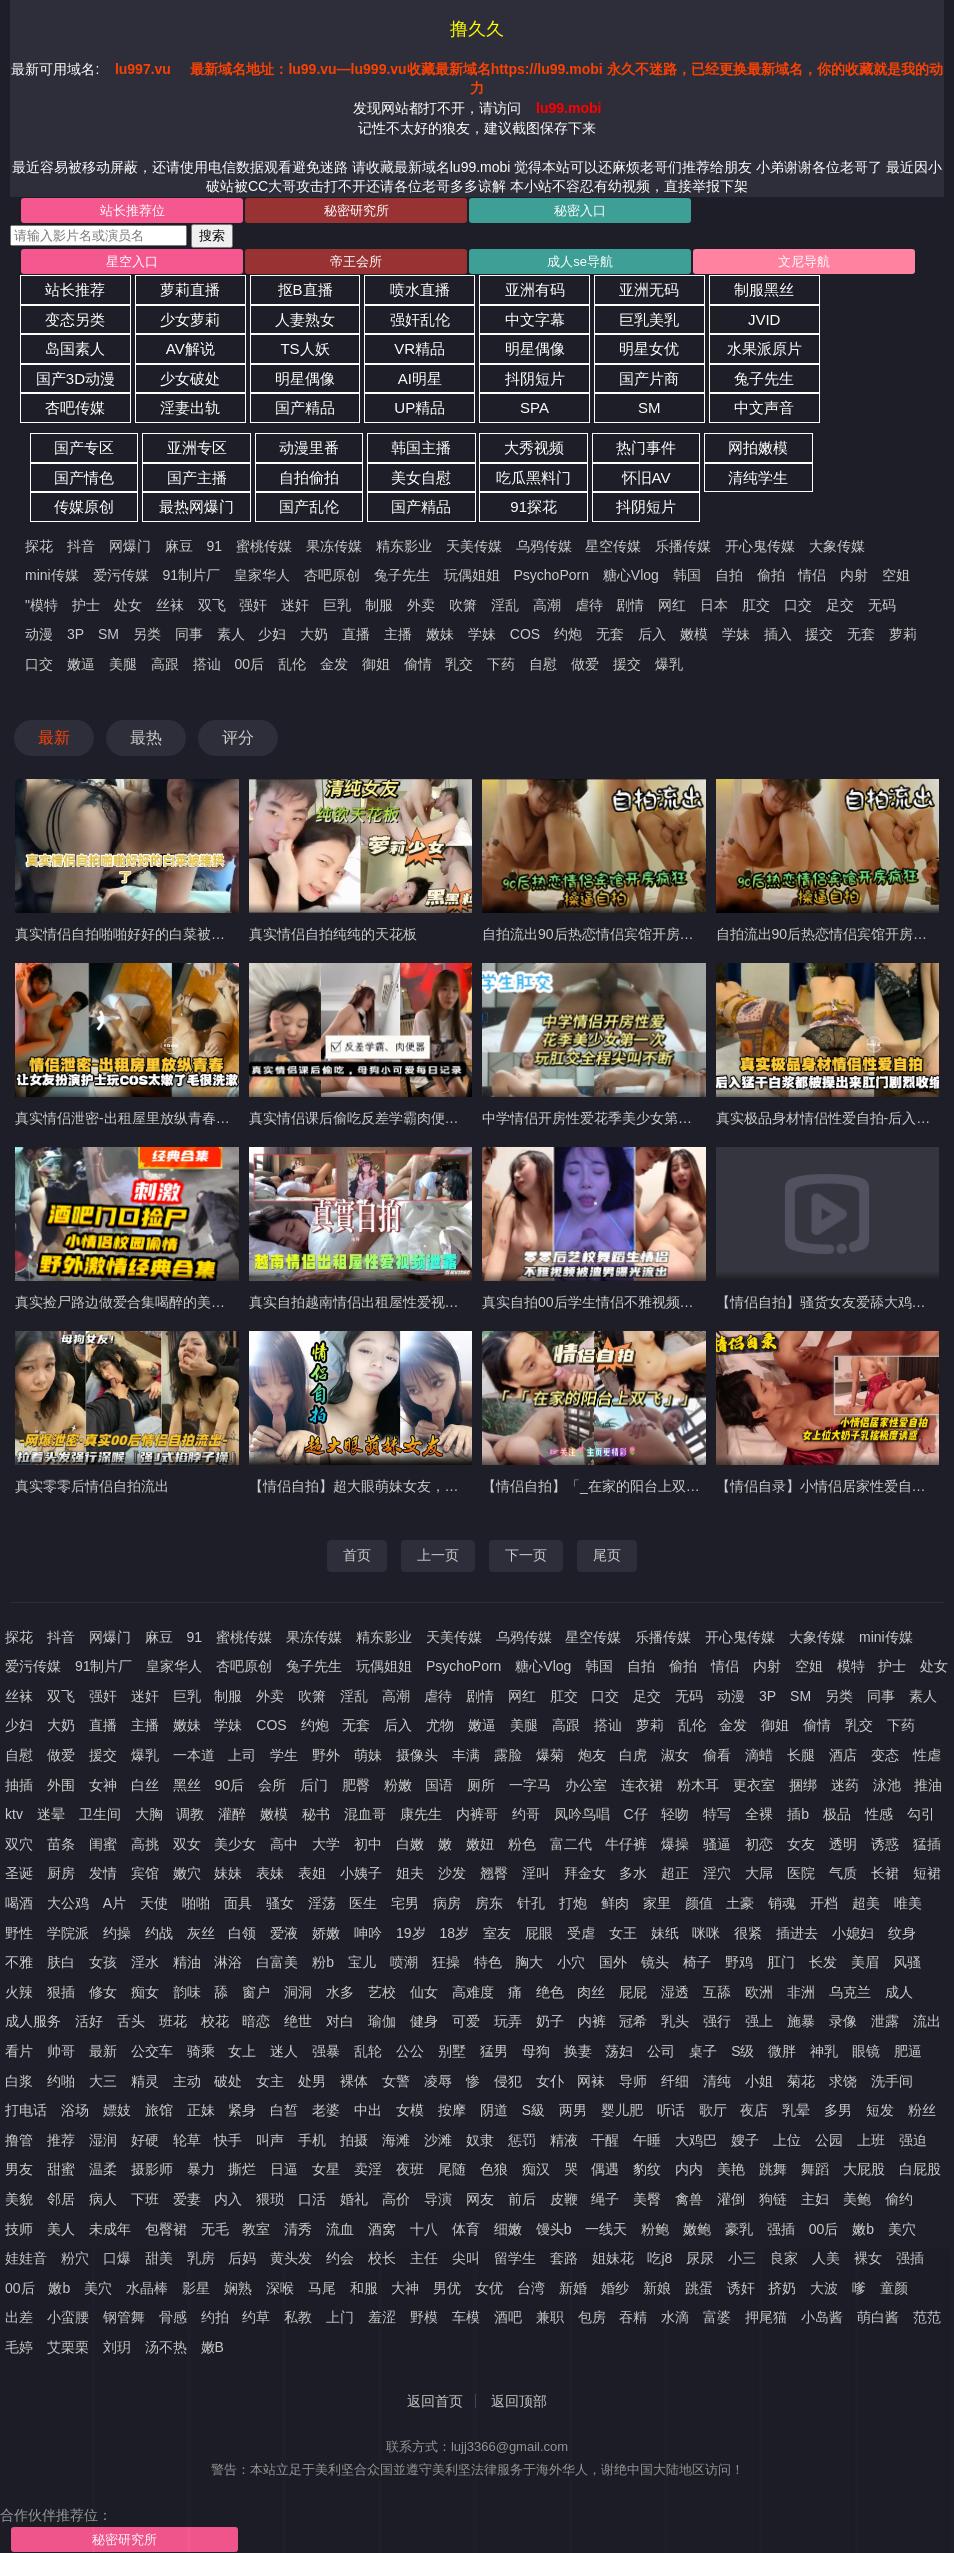 This screenshot has height=2553, width=954. What do you see at coordinates (54, 737) in the screenshot?
I see `最新` at bounding box center [54, 737].